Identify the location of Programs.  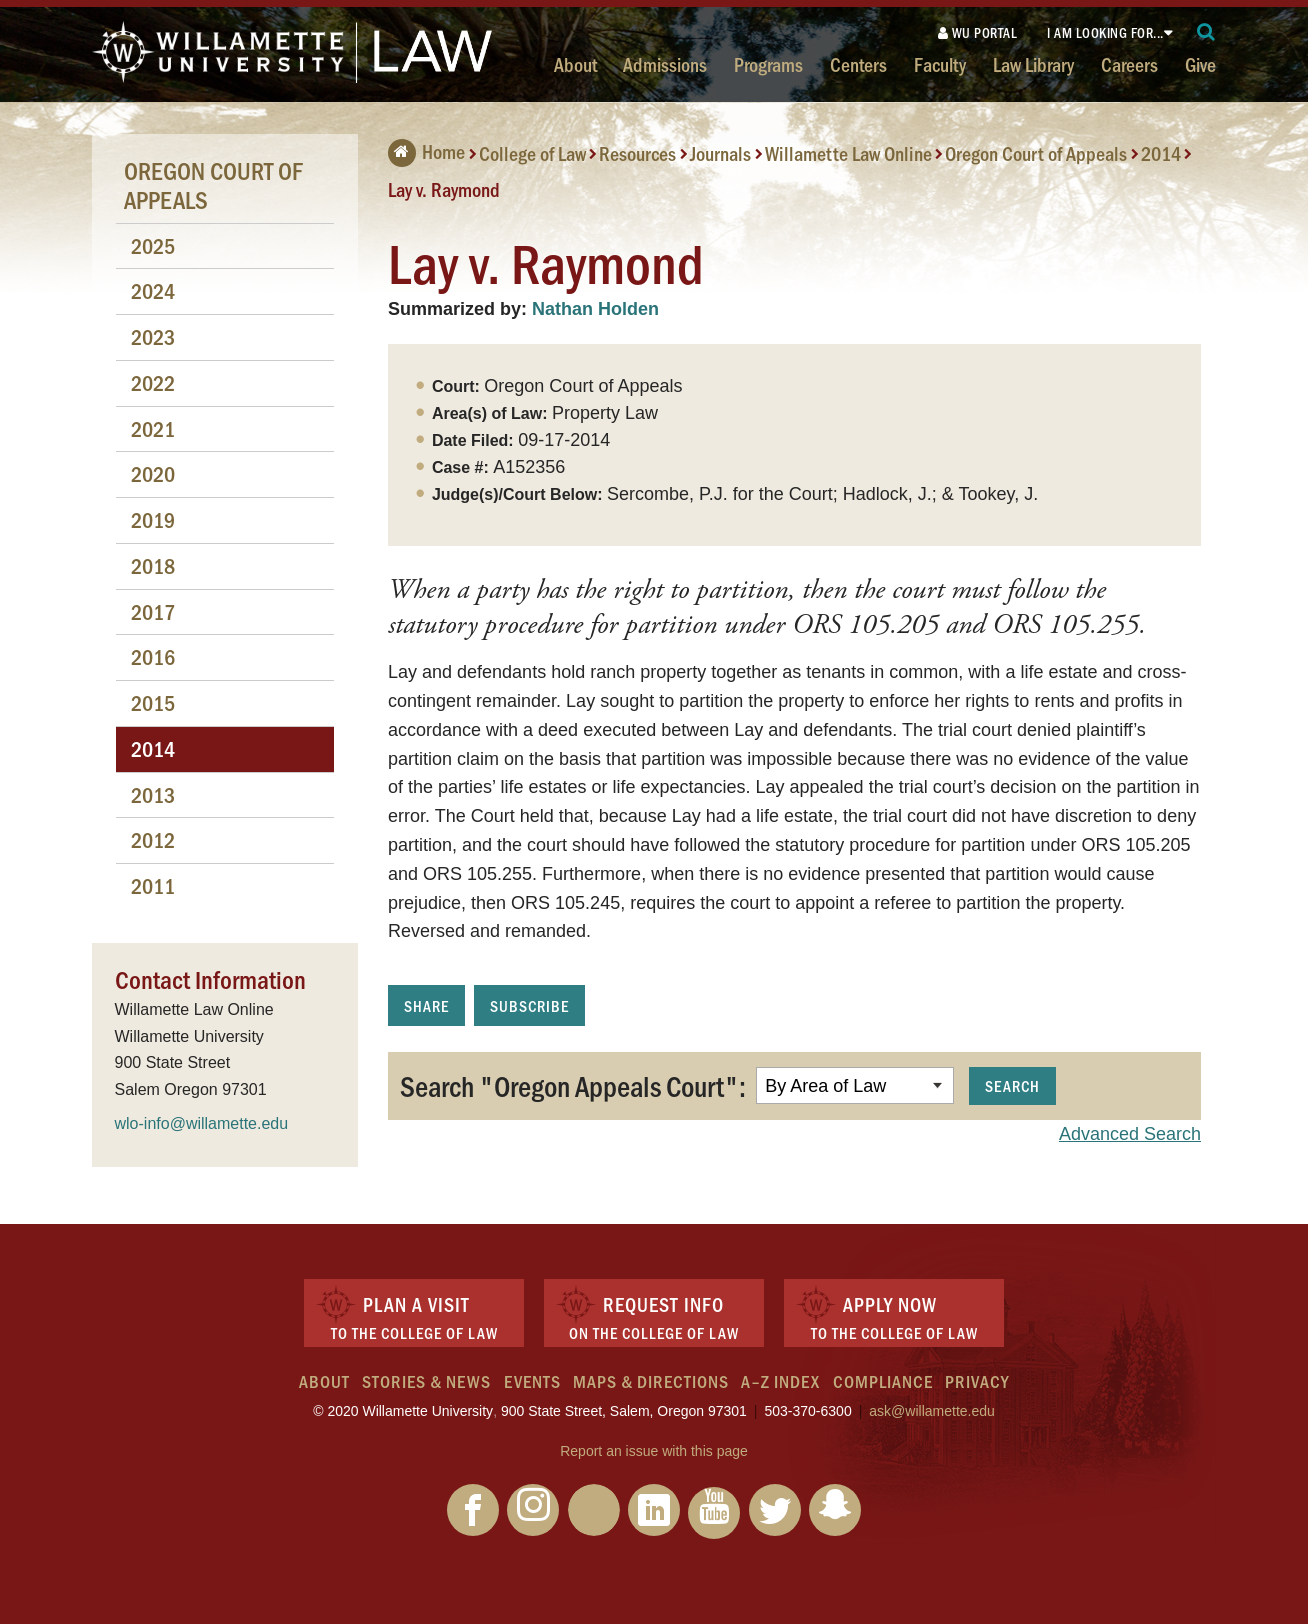
(768, 64).